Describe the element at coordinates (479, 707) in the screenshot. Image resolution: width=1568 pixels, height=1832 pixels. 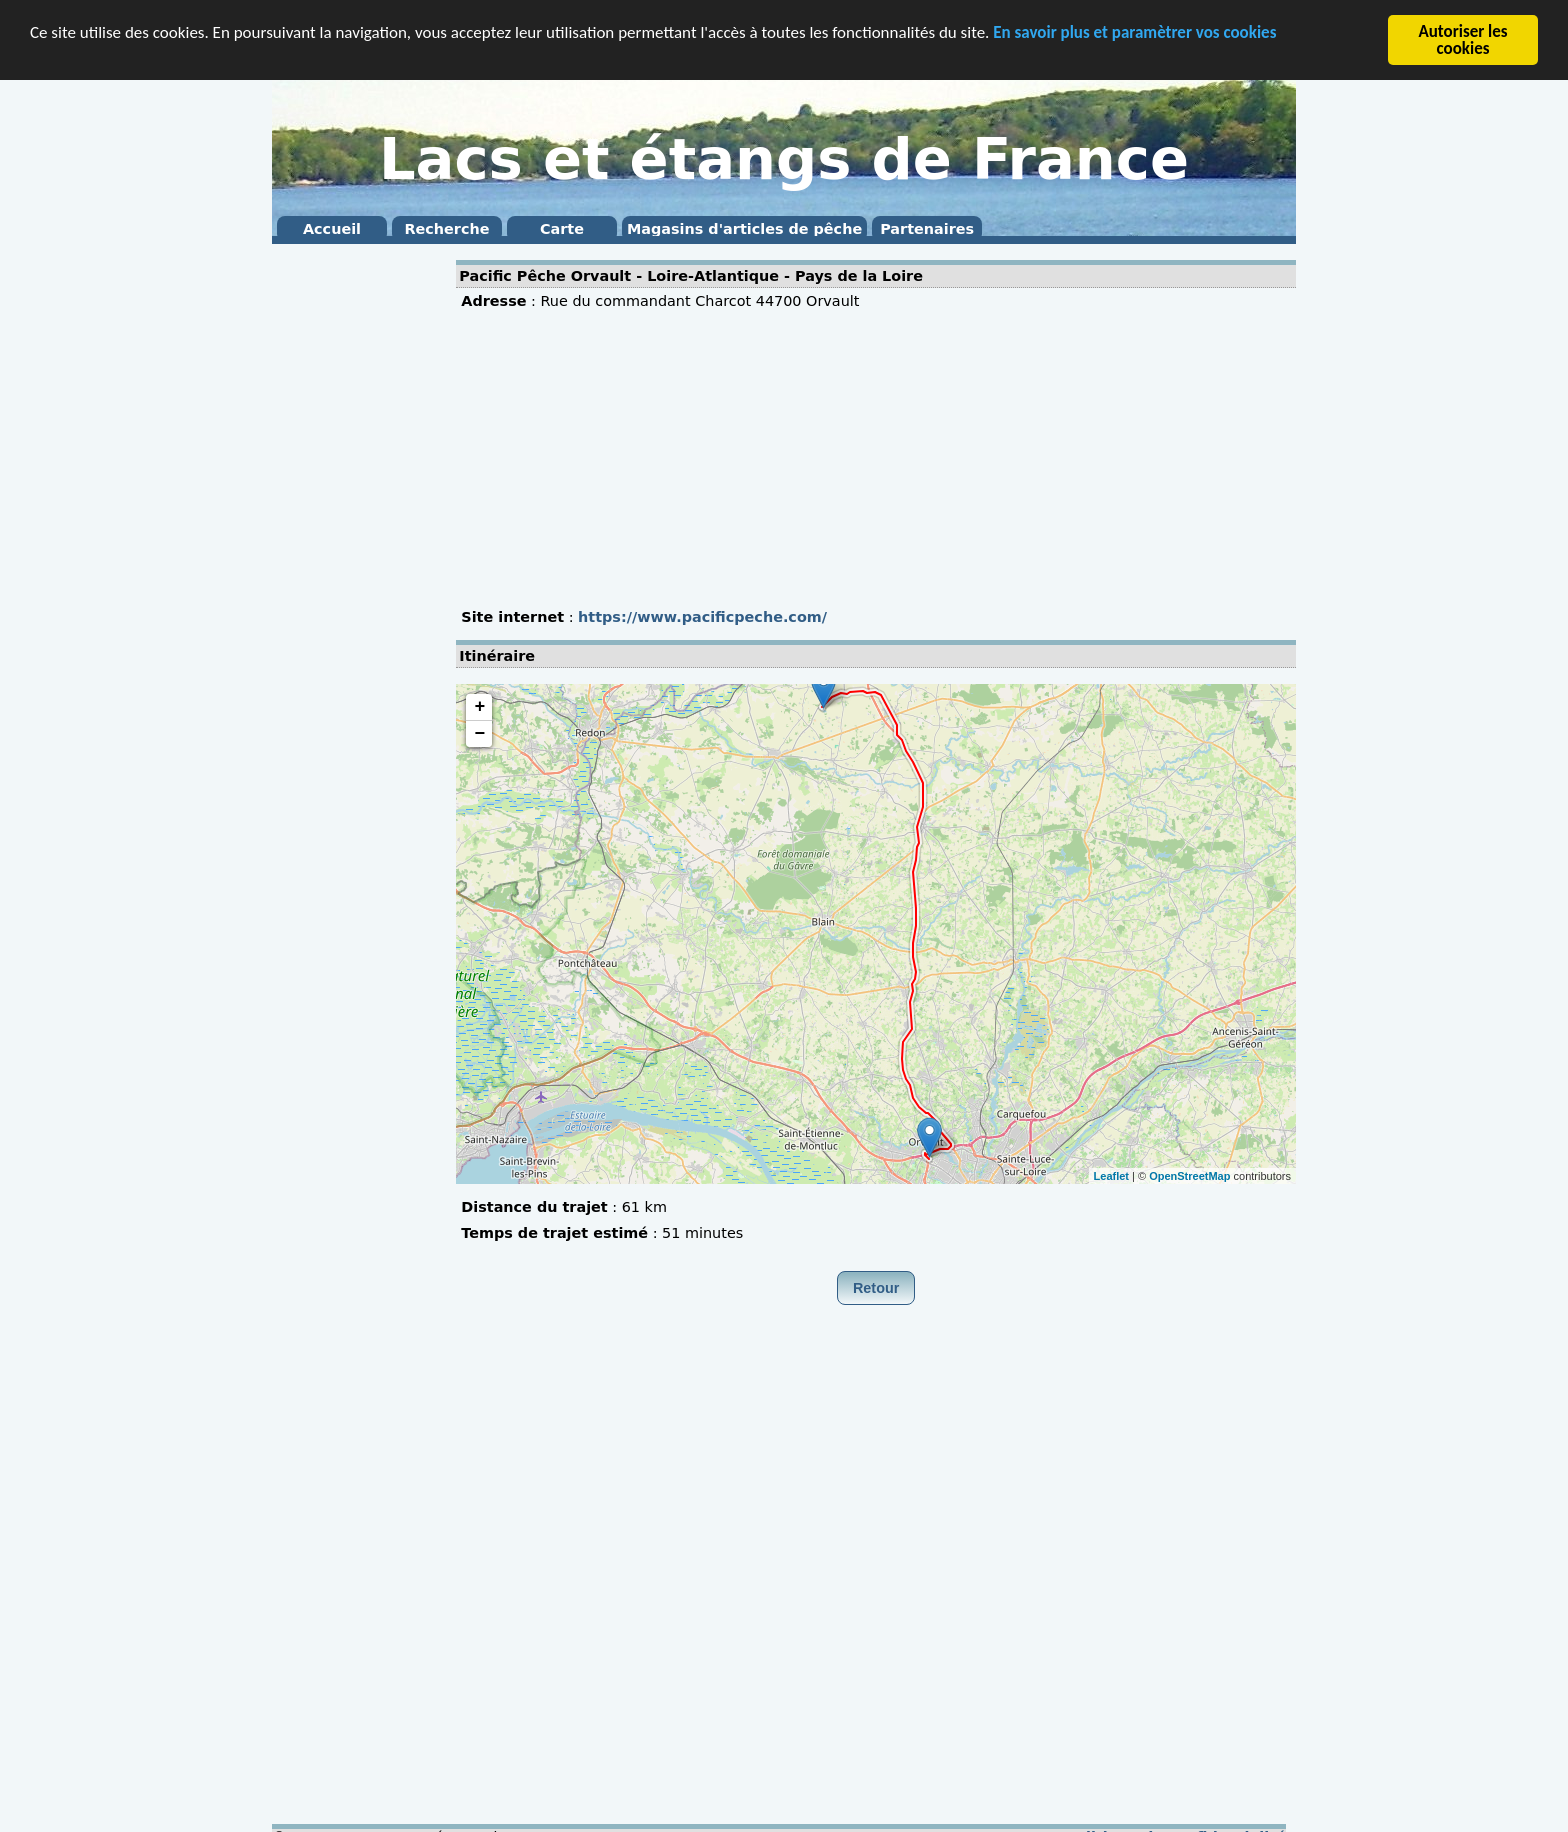
I see `+ [button]` at that location.